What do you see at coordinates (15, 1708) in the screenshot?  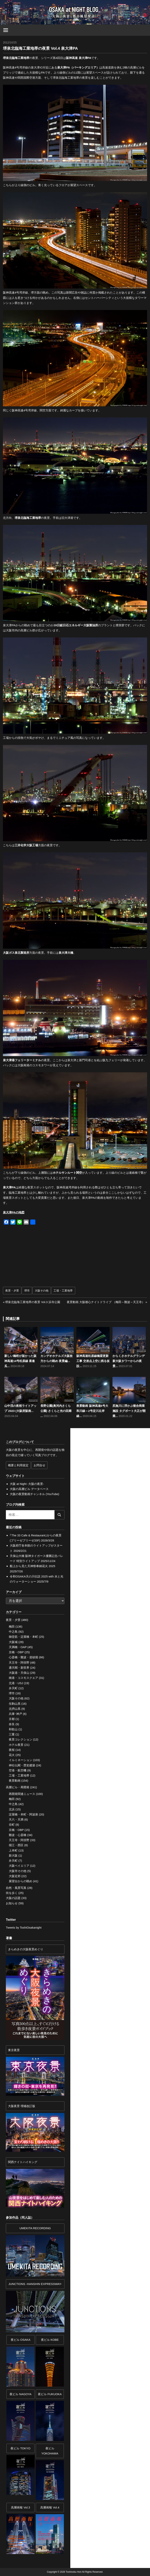 I see `北摂山系` at bounding box center [15, 1708].